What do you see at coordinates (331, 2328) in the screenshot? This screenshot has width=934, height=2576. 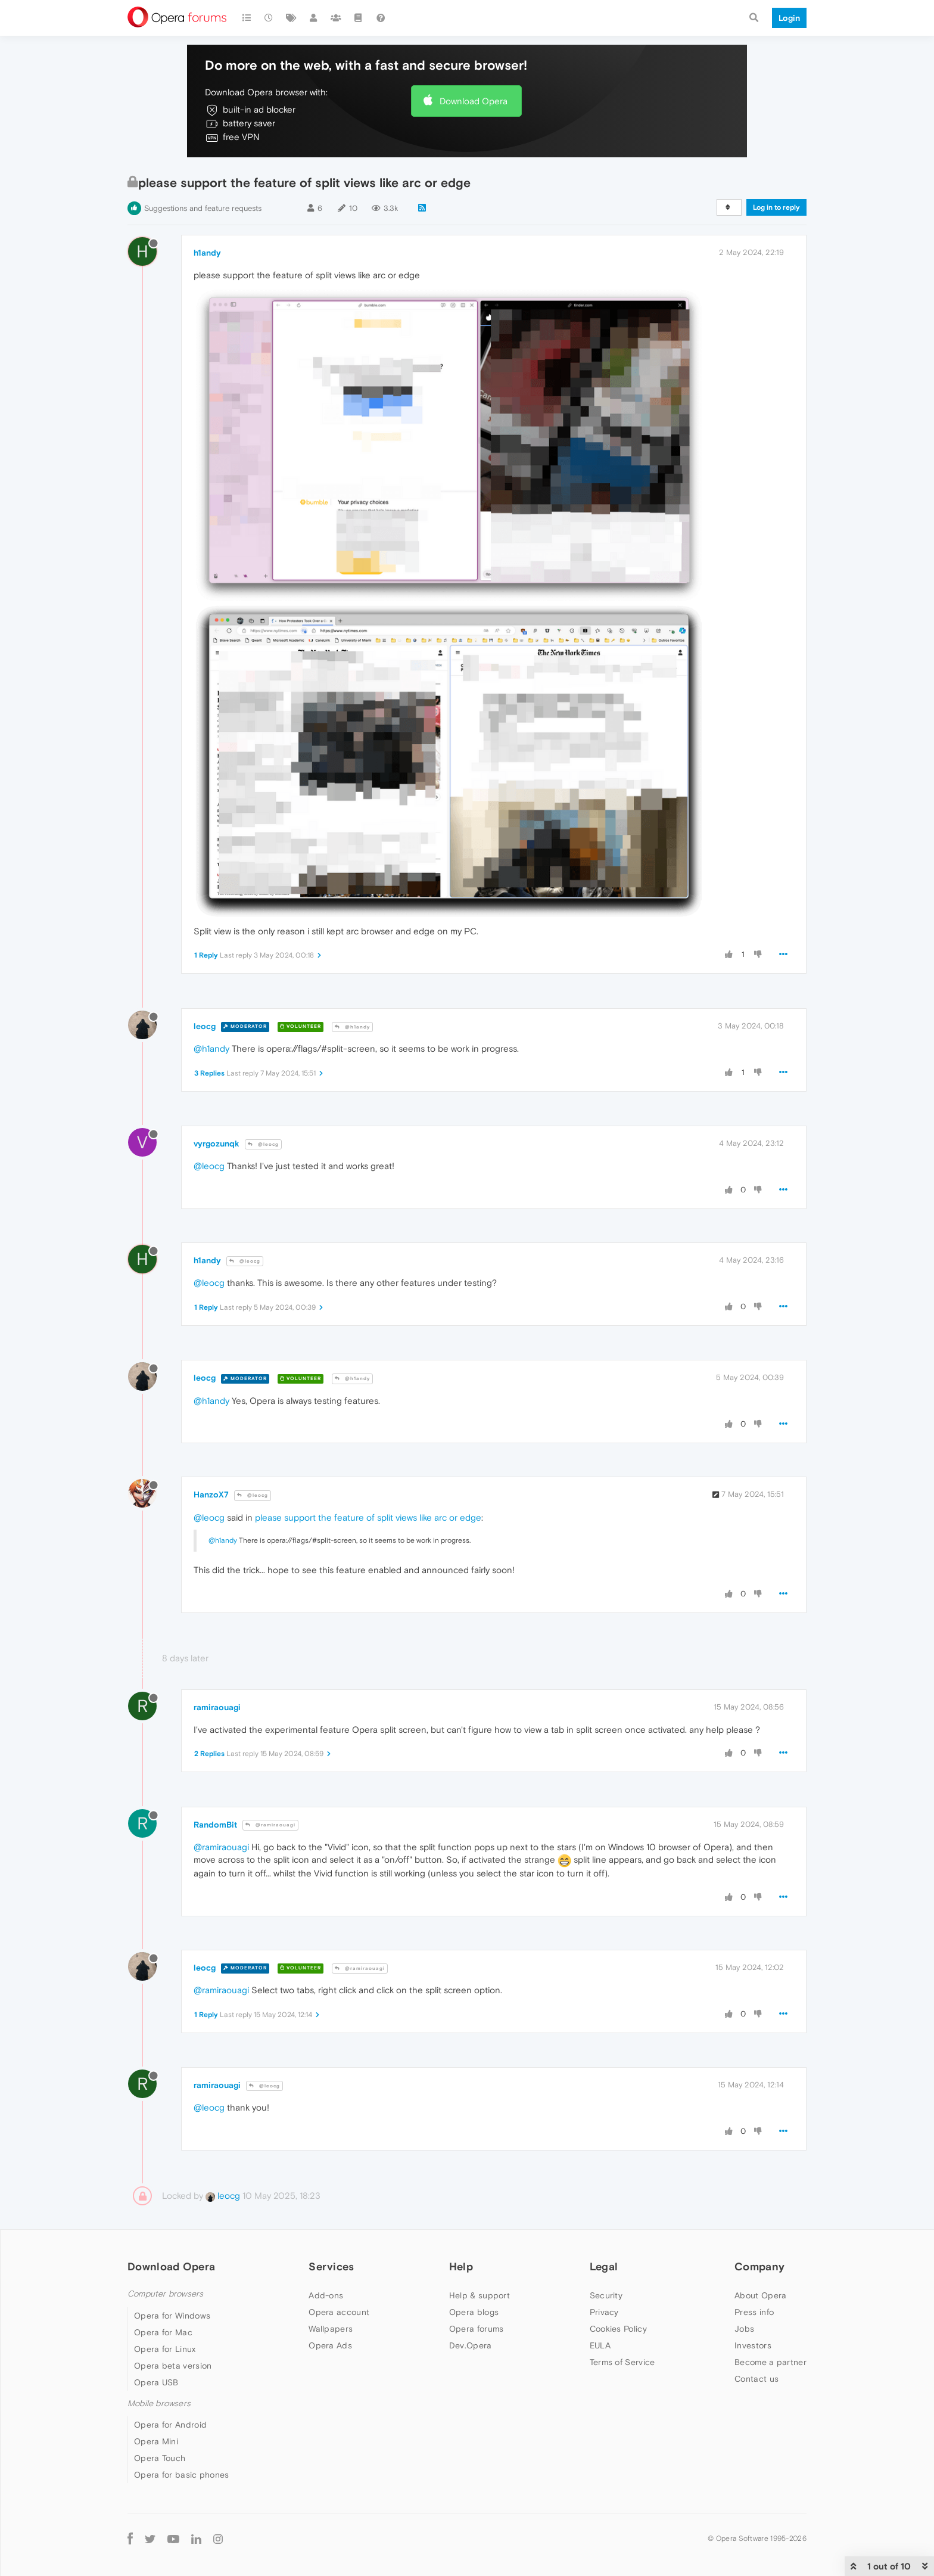 I see `Wallpapers` at bounding box center [331, 2328].